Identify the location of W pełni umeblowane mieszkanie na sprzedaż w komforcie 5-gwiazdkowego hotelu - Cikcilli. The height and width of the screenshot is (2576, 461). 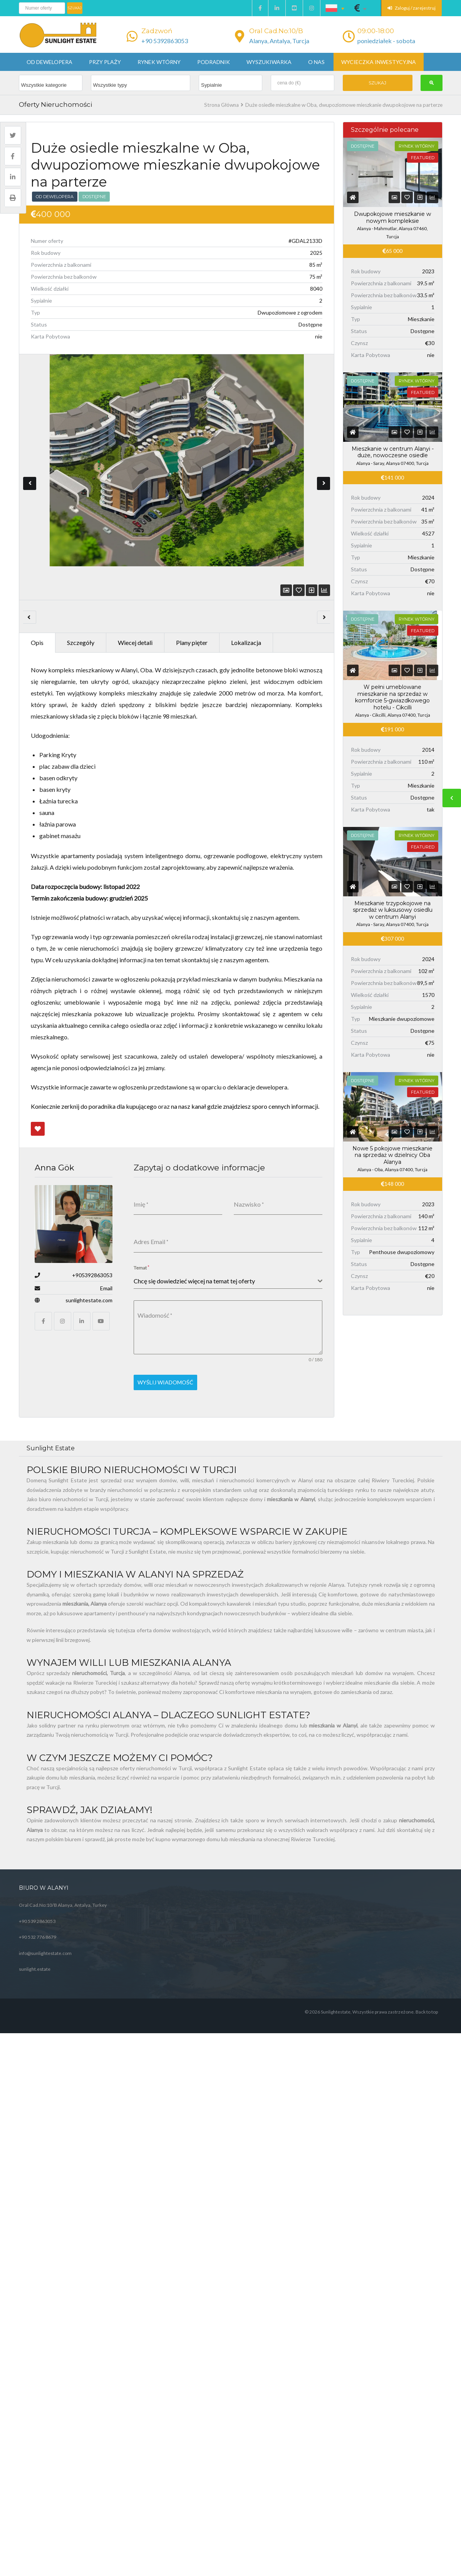
(392, 697).